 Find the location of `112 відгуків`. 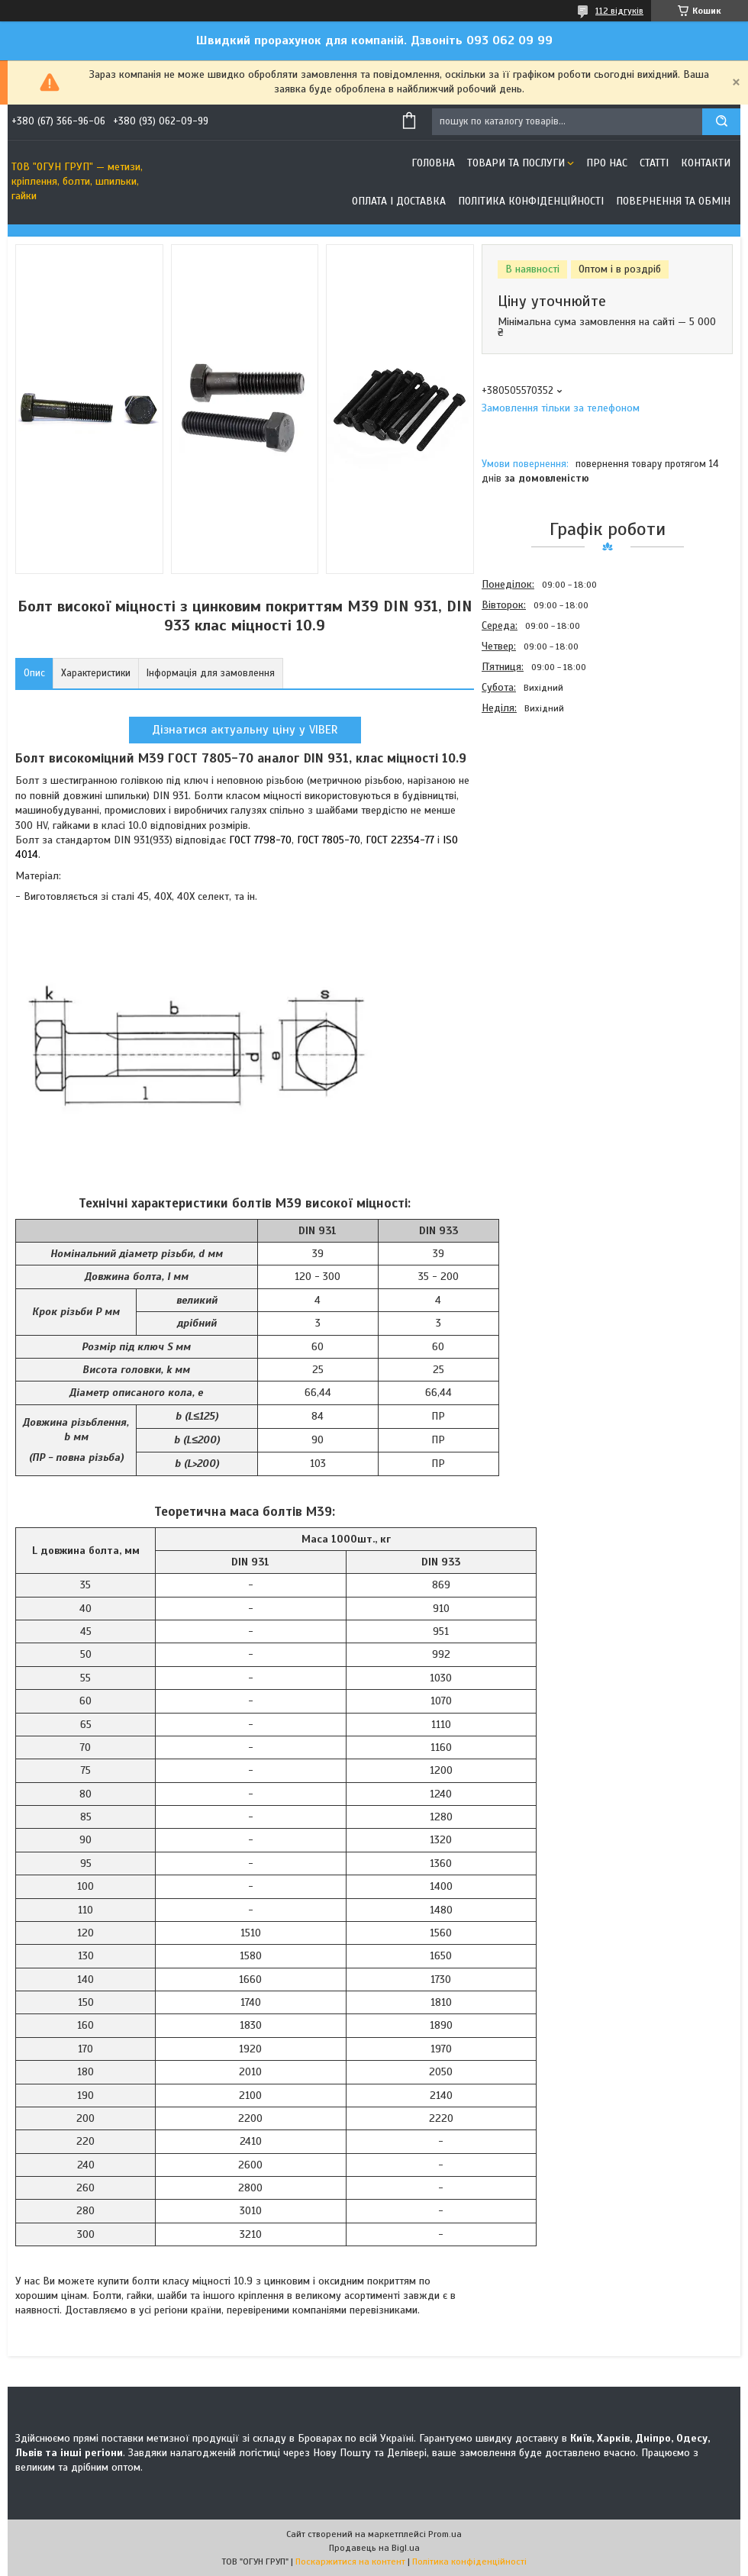

112 відгуків is located at coordinates (619, 10).